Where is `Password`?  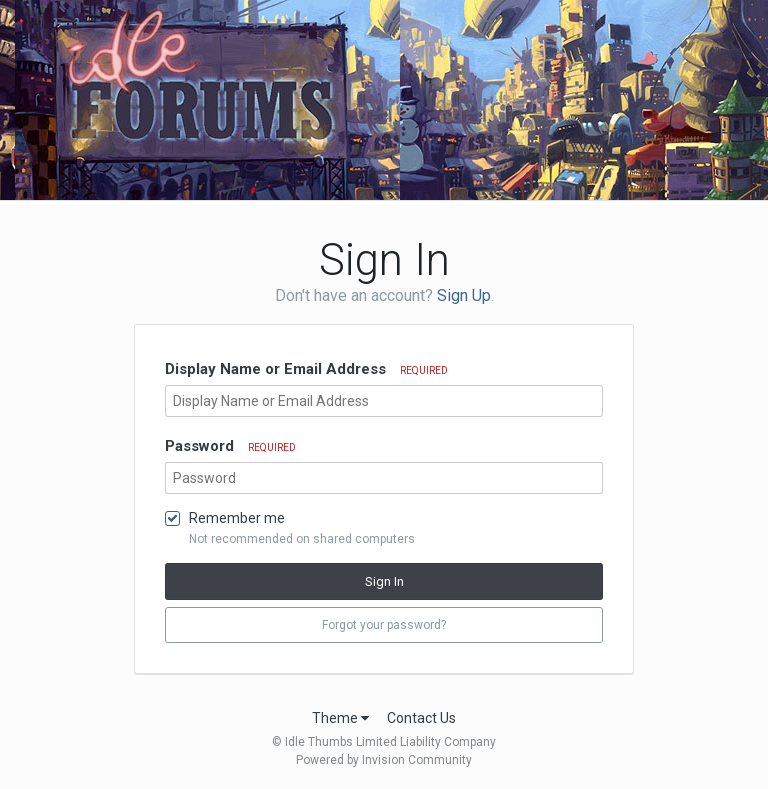
Password is located at coordinates (230, 446).